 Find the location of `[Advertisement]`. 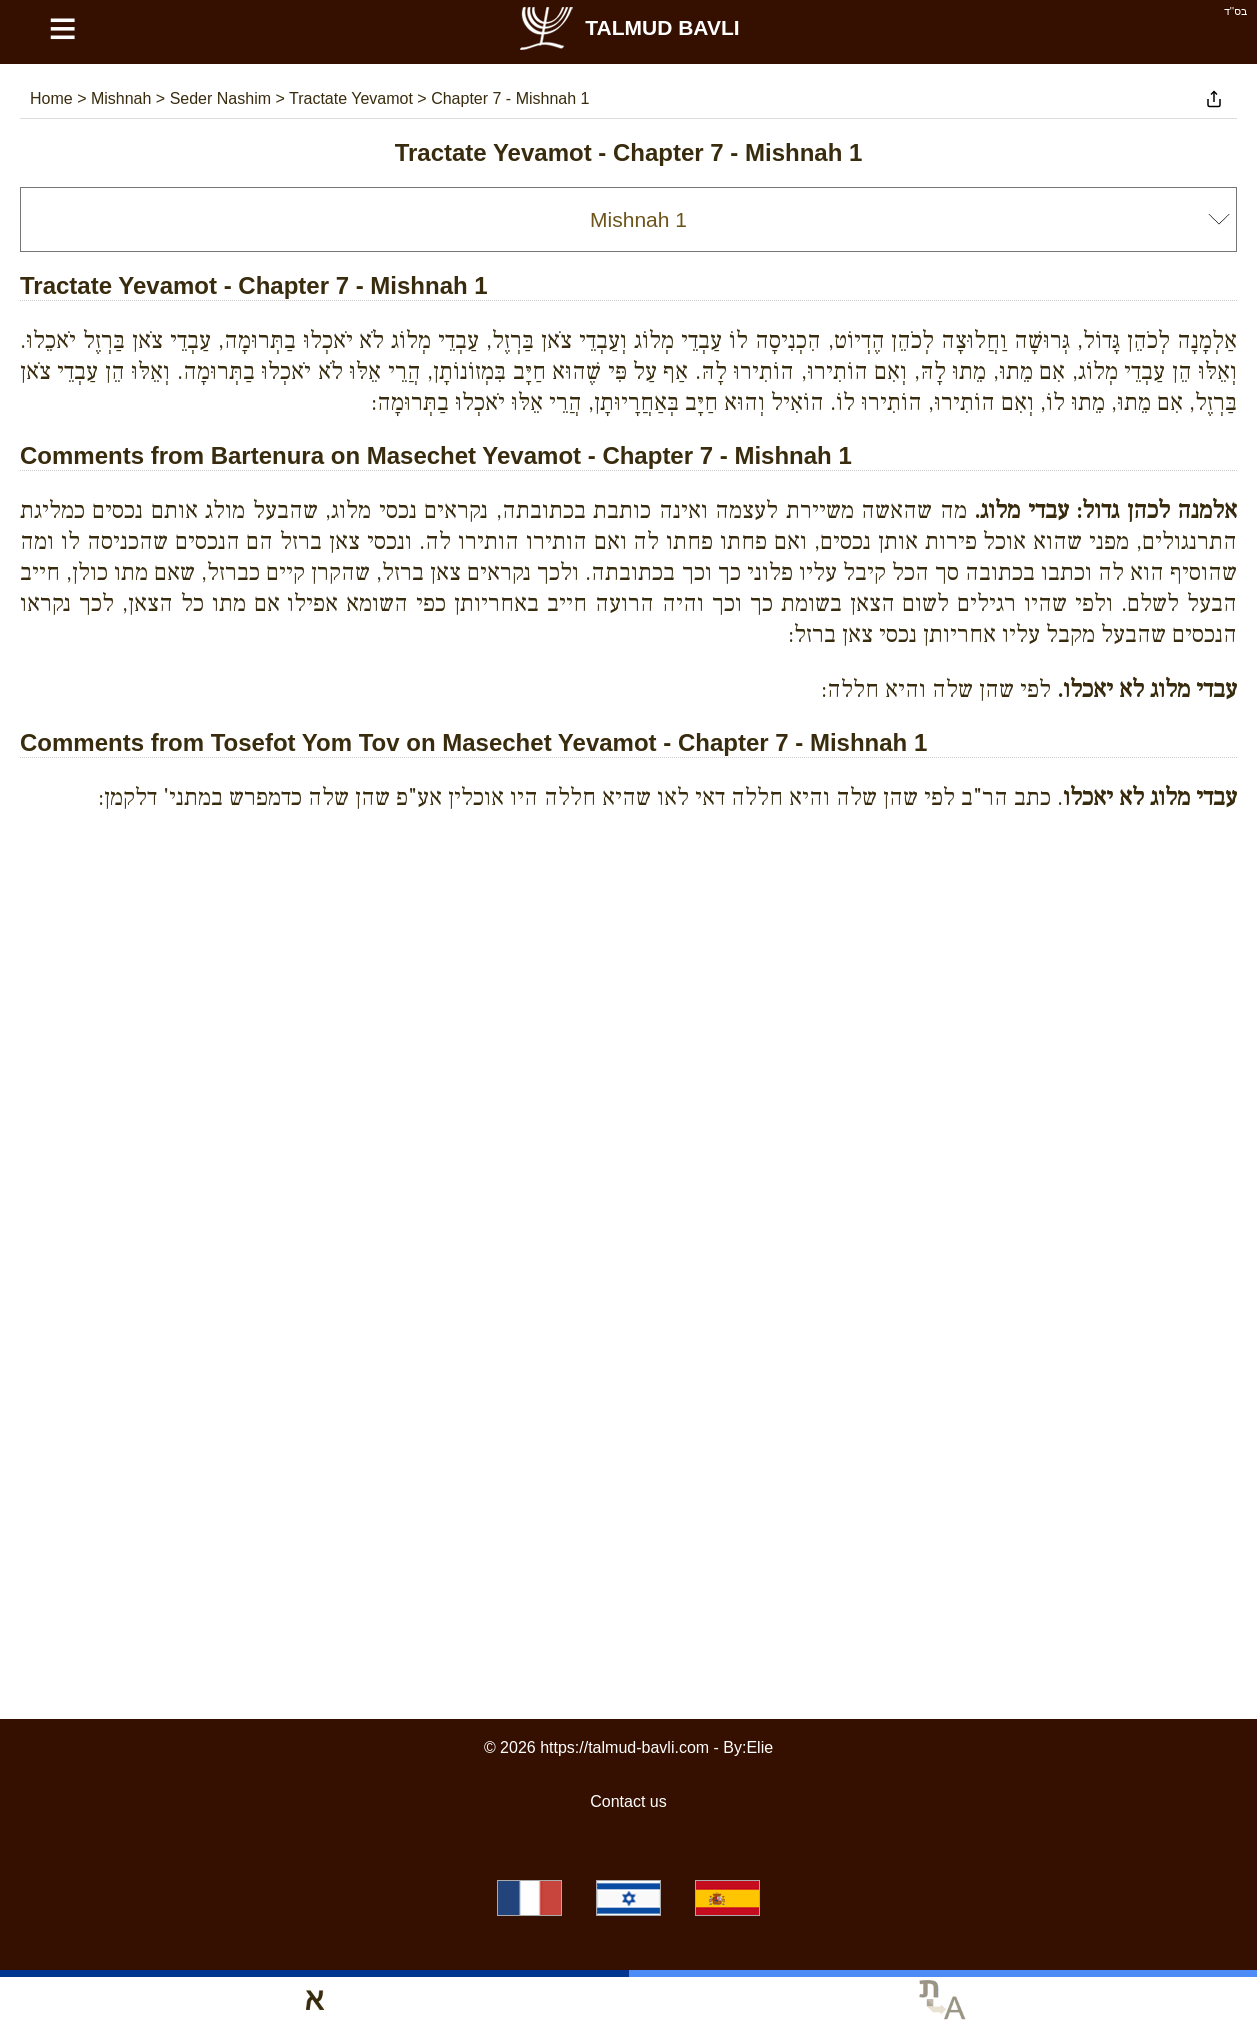

[Advertisement] is located at coordinates (629, 918).